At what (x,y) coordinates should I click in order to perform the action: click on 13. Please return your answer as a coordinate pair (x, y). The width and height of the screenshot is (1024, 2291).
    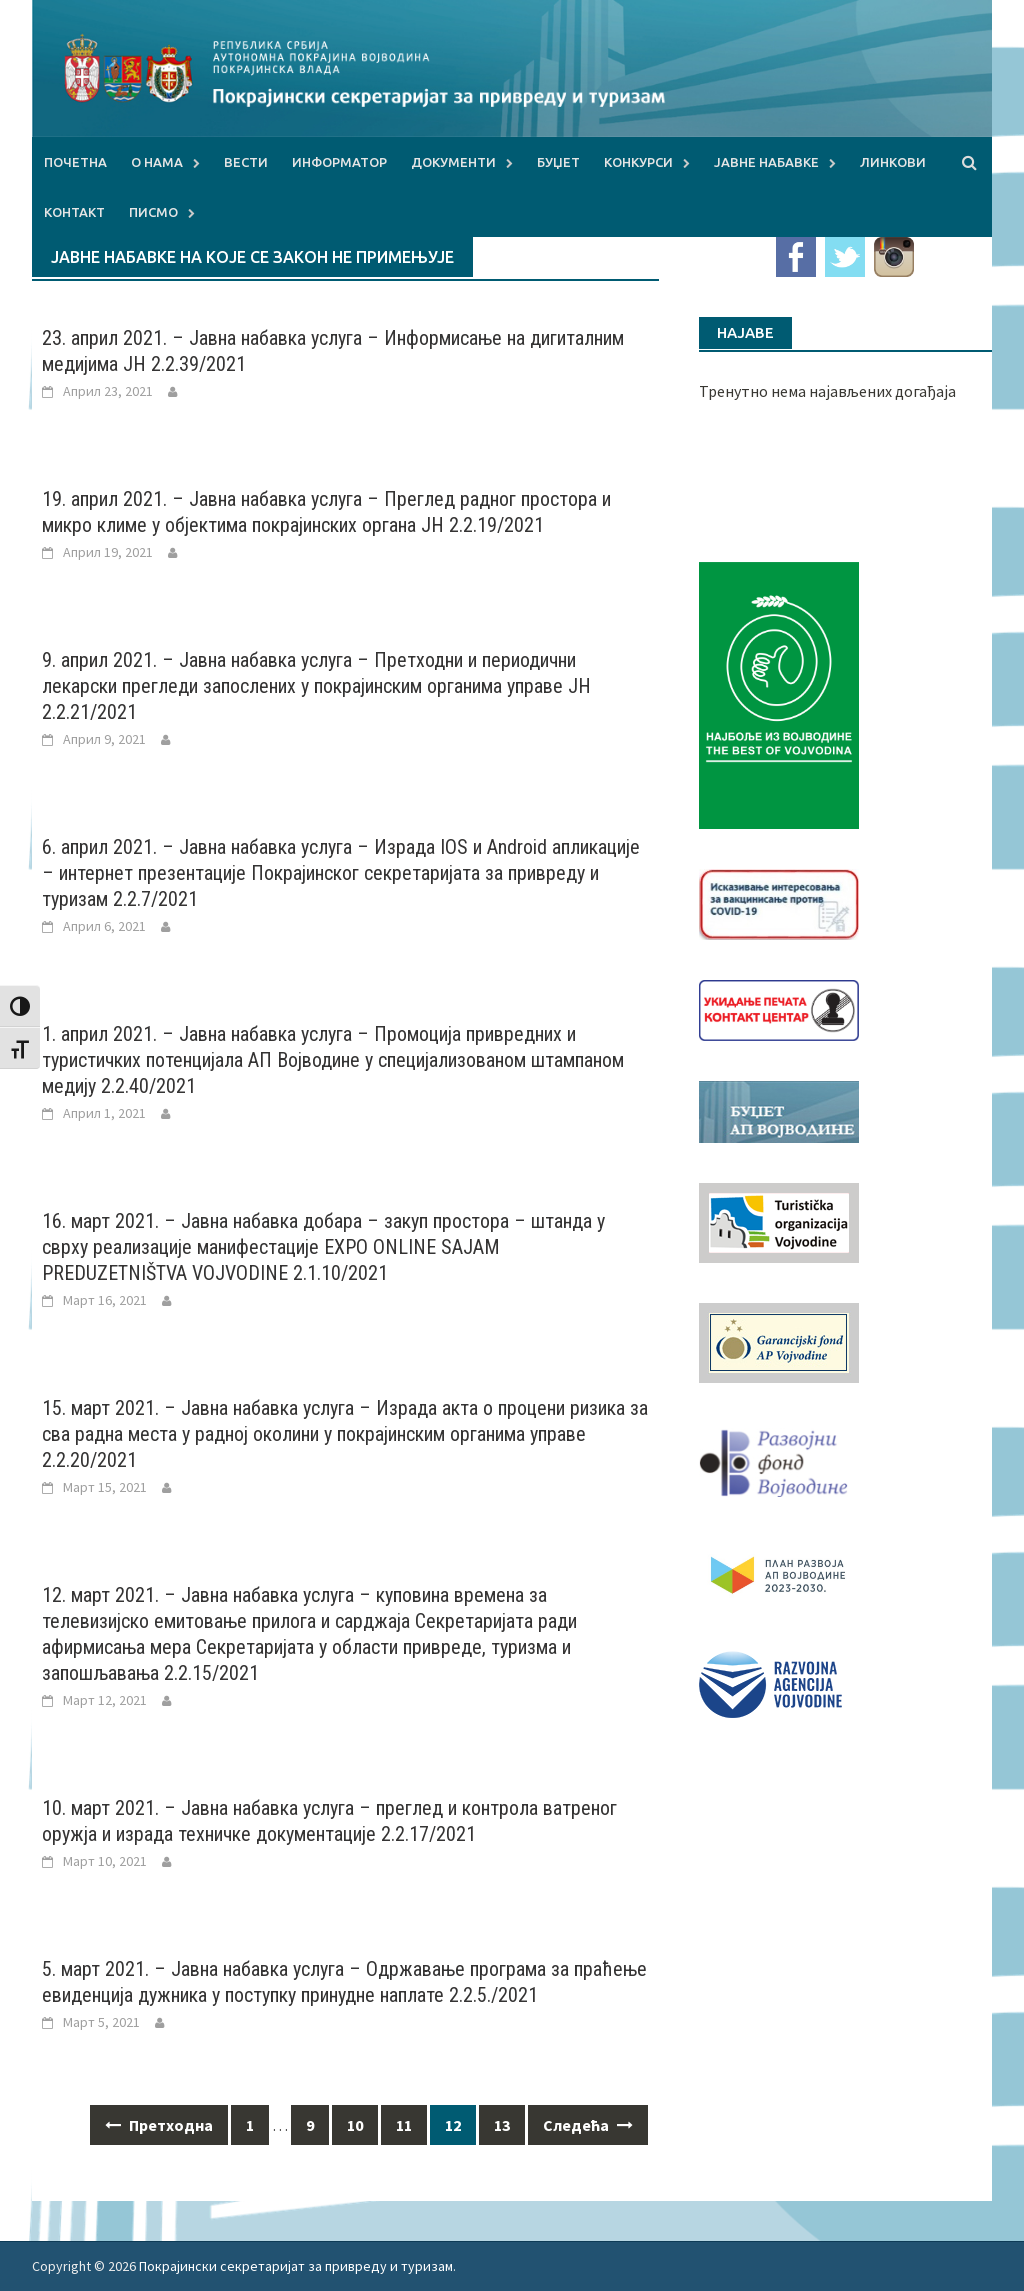
    Looking at the image, I should click on (502, 2125).